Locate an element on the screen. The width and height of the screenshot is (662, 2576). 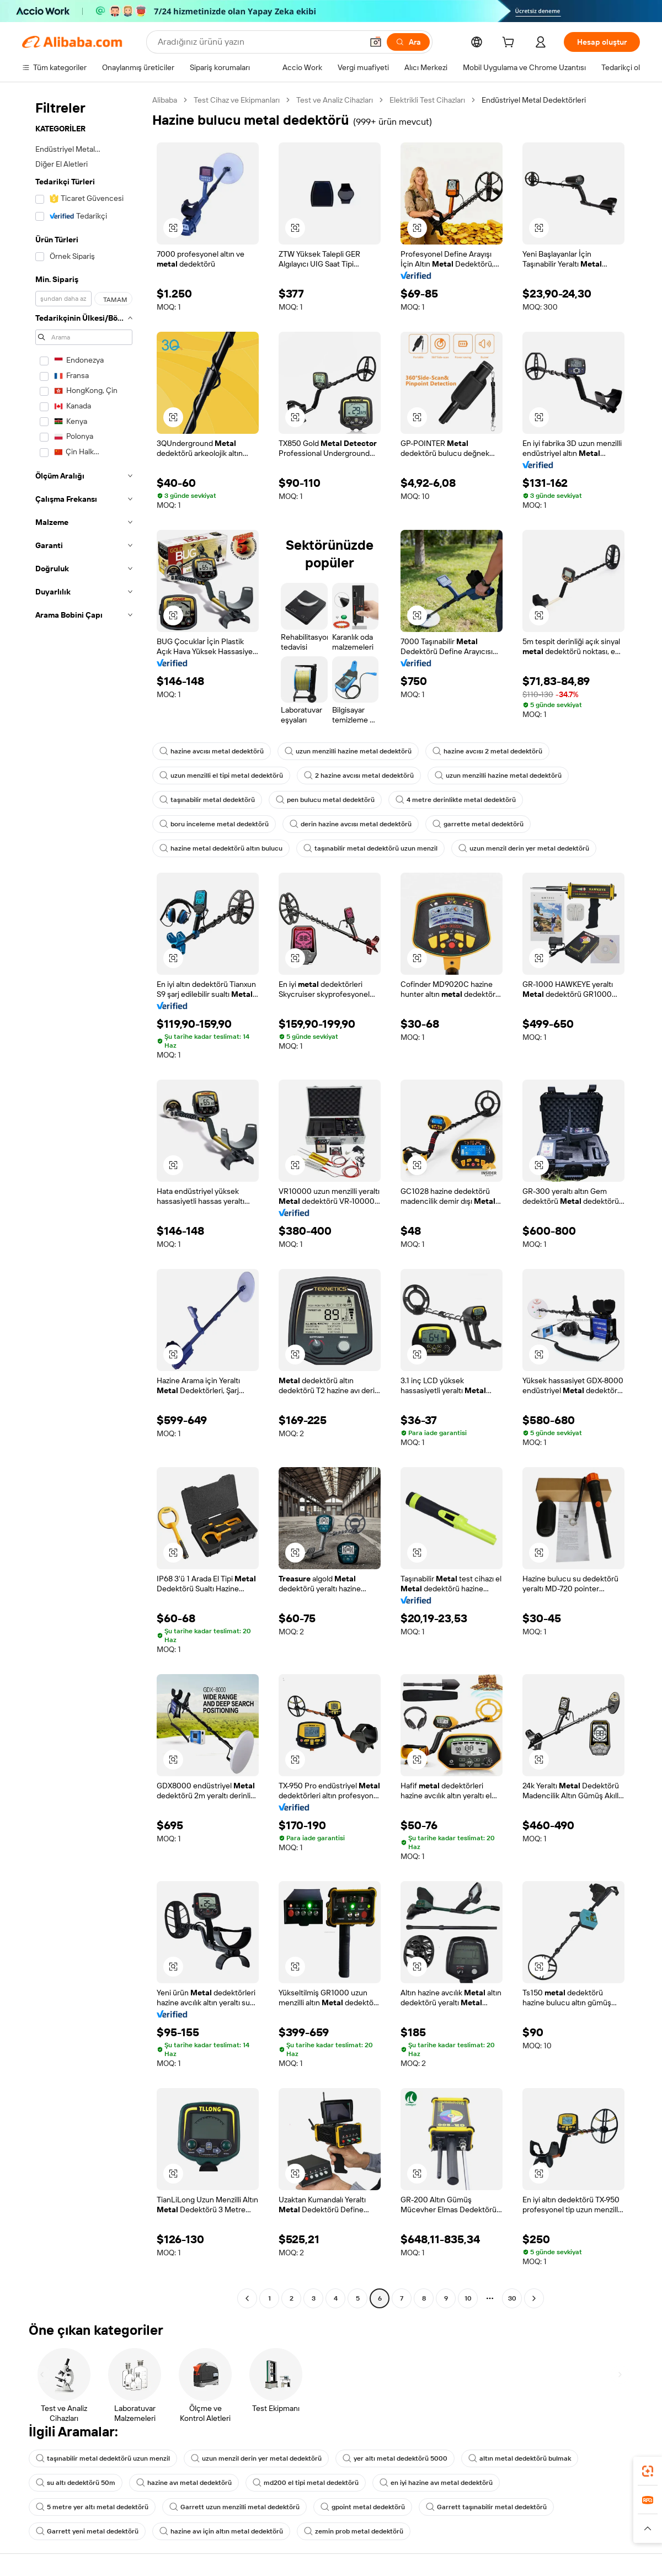
5 metre yer altı metal dedektörü is located at coordinates (92, 2507).